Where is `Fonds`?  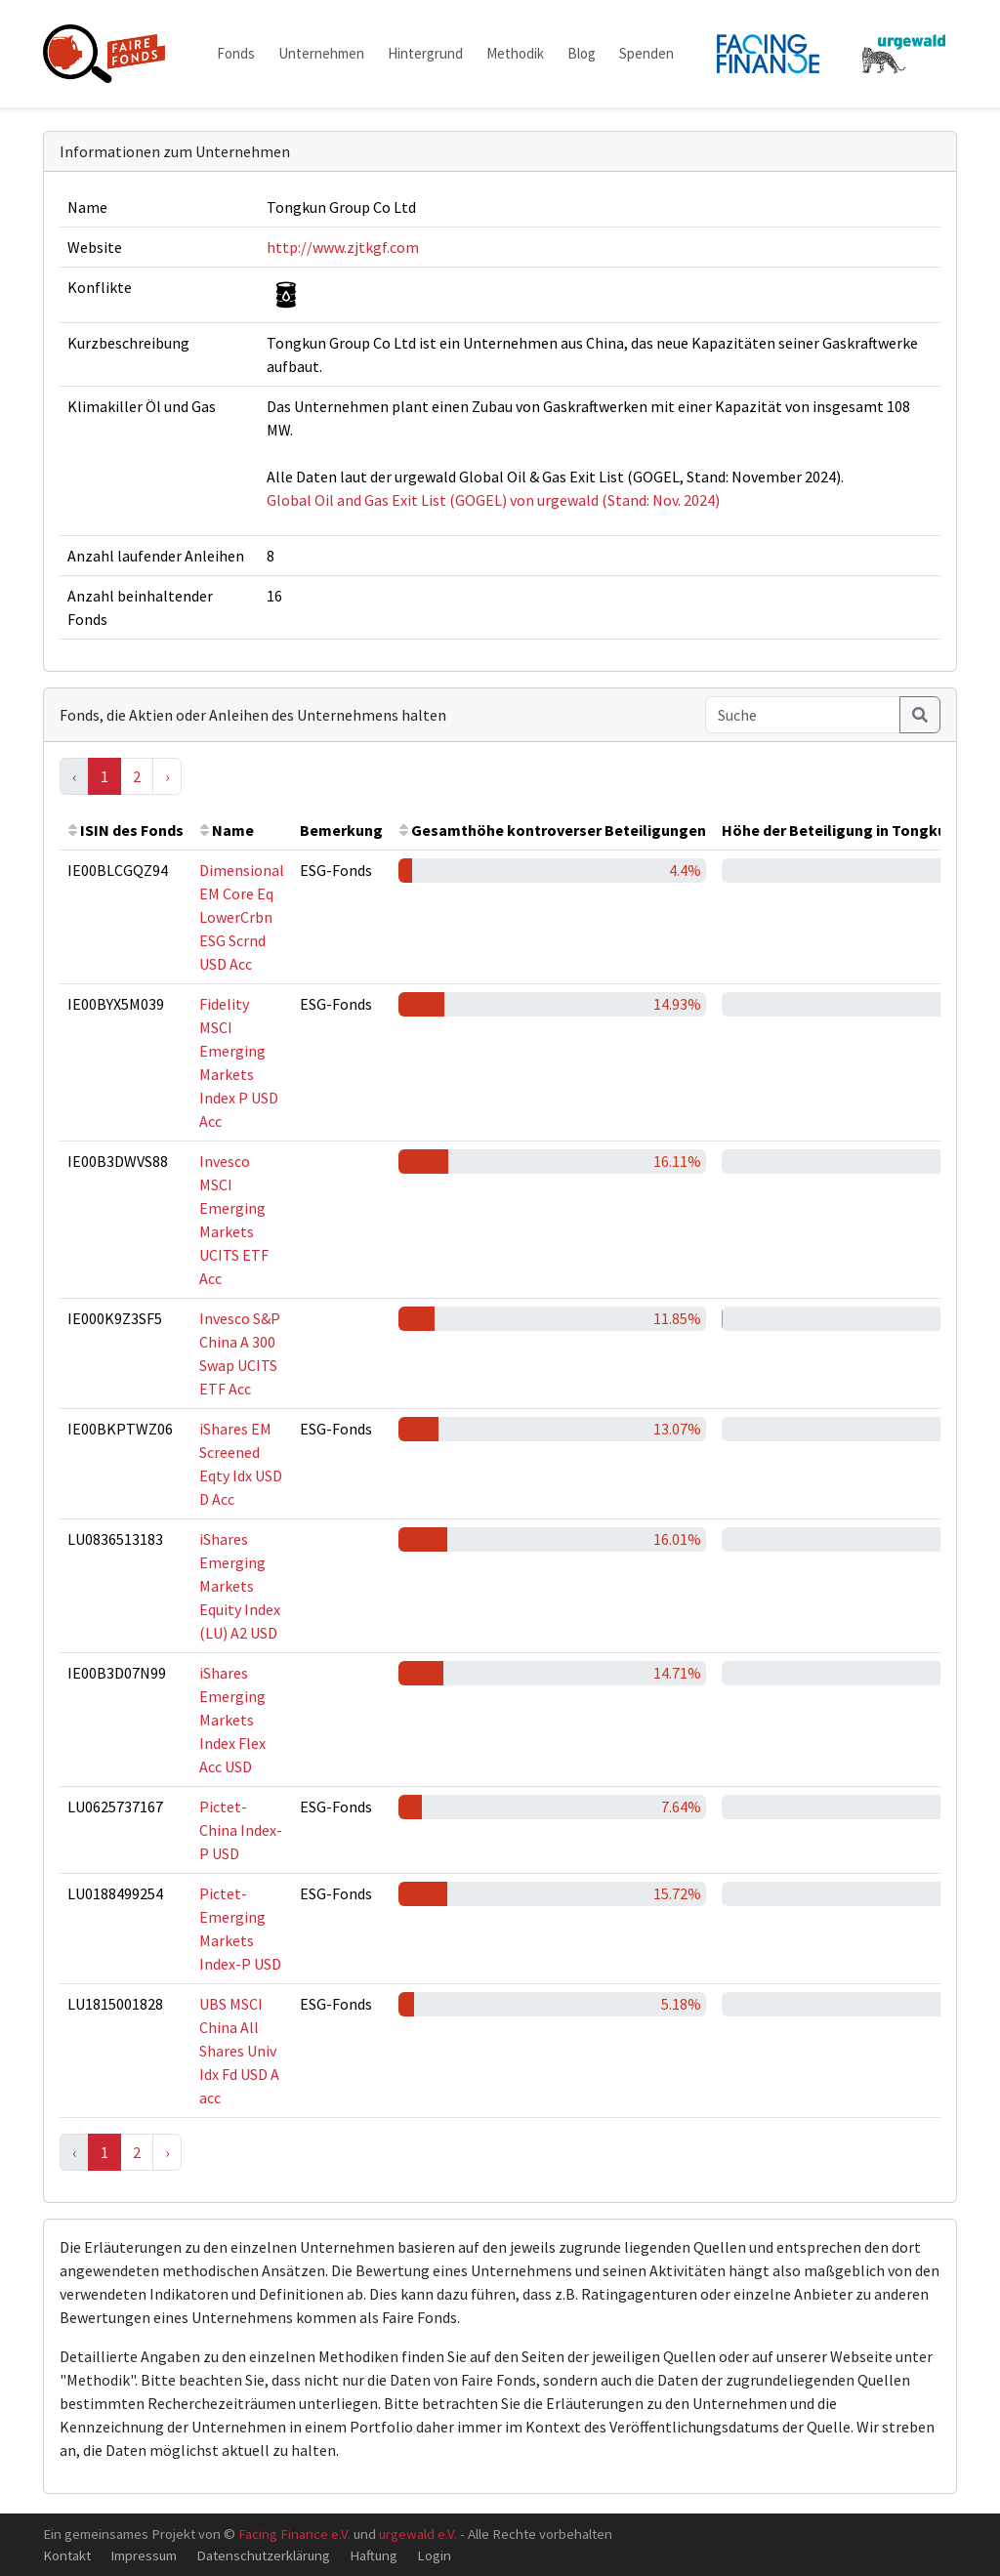 Fonds is located at coordinates (236, 53).